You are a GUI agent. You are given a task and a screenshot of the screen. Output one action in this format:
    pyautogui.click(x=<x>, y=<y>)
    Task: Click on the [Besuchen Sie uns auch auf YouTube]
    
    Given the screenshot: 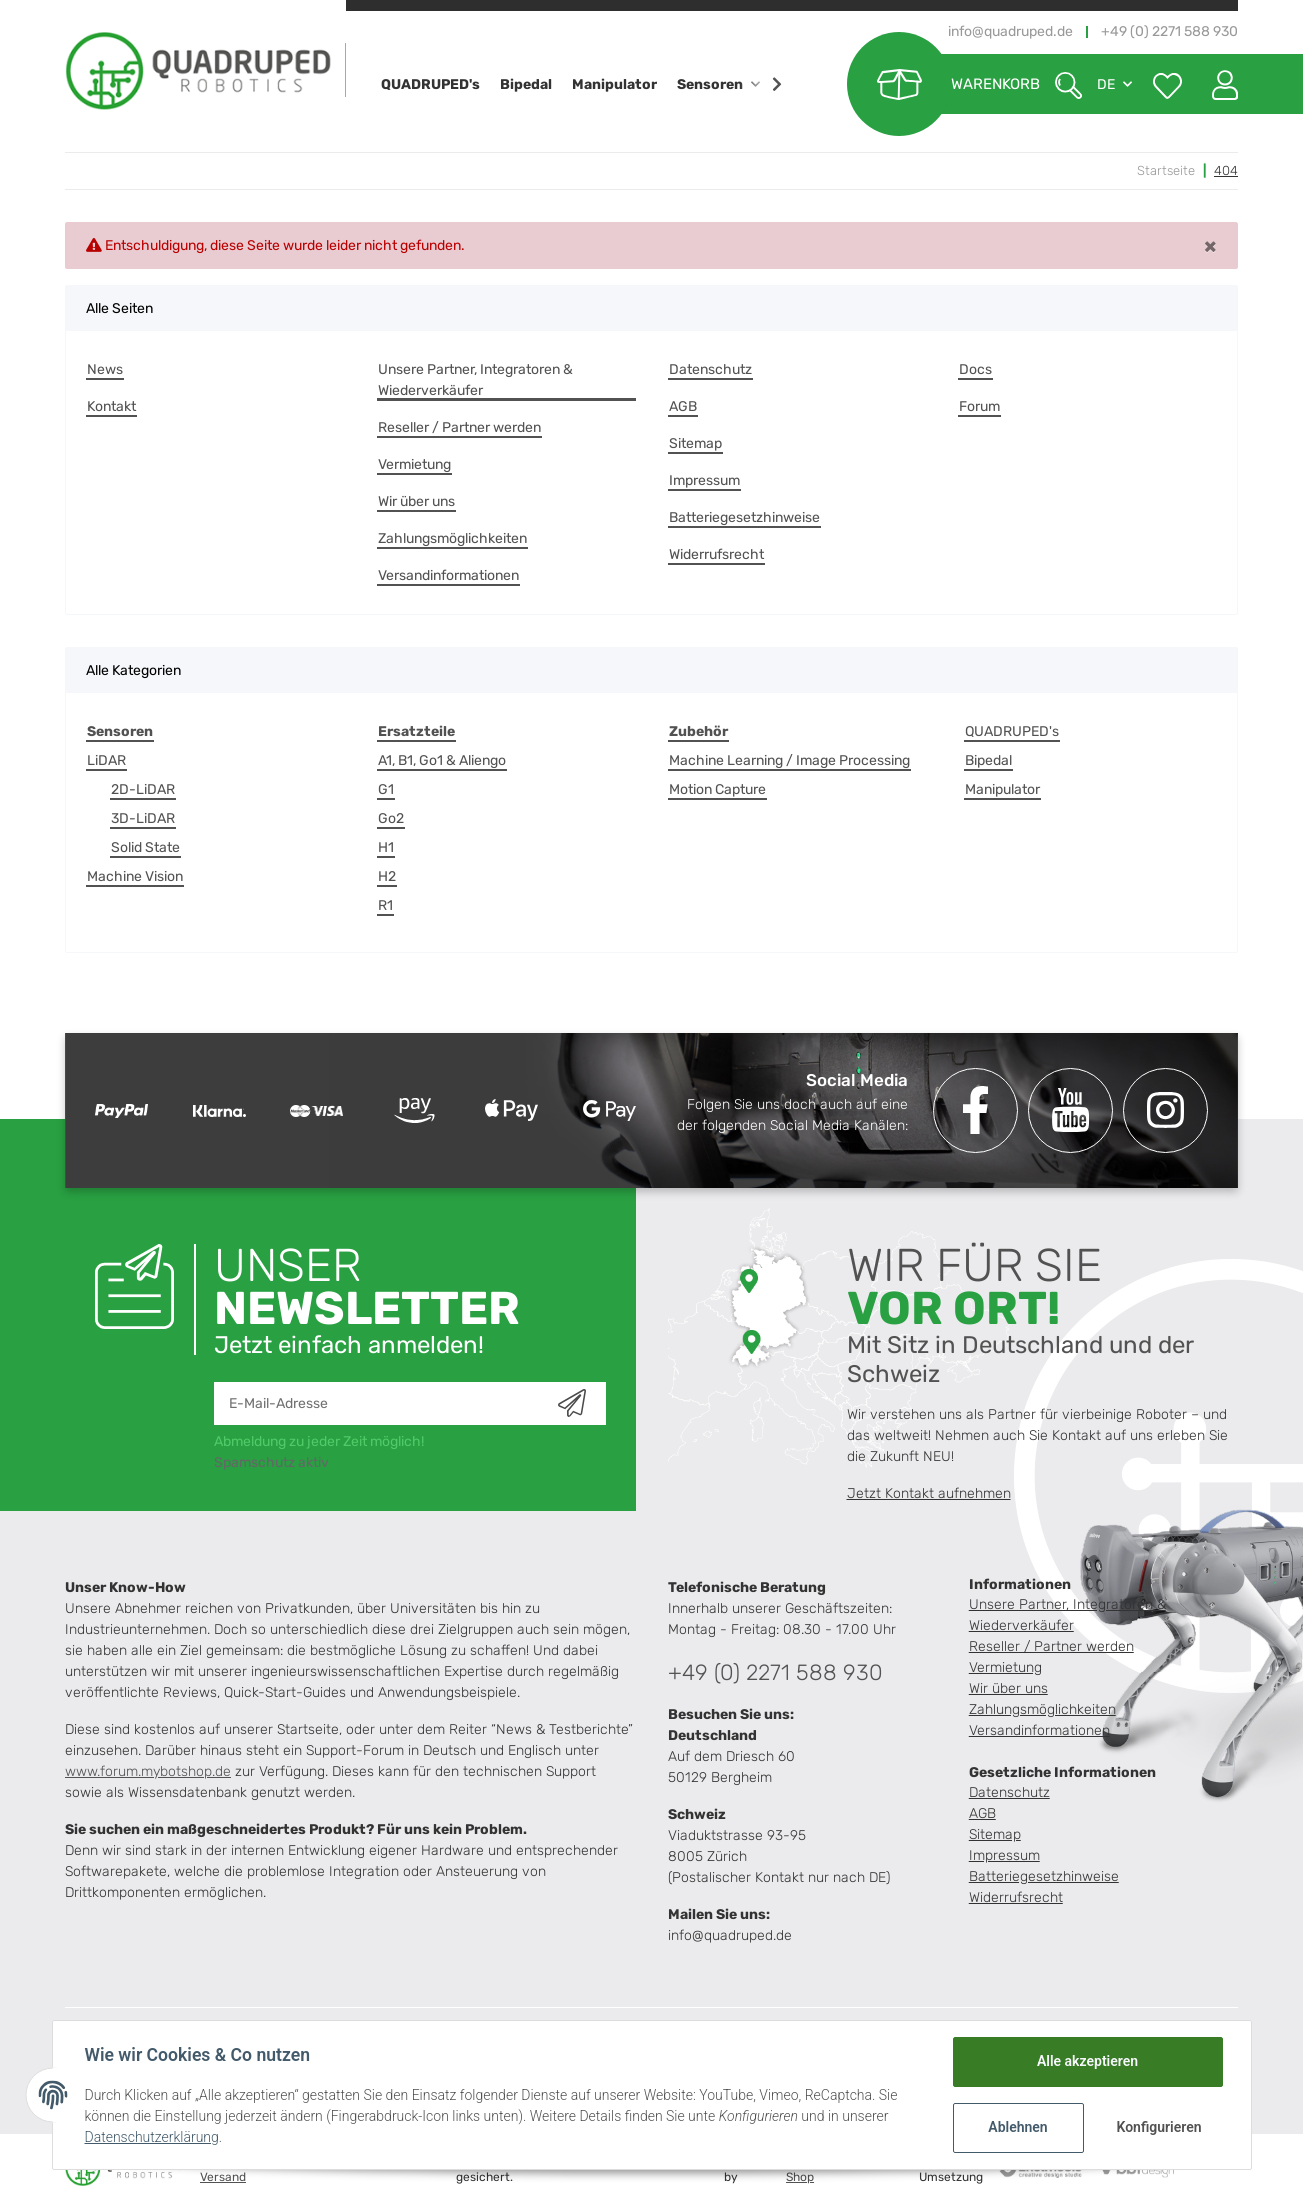 What is the action you would take?
    pyautogui.click(x=1070, y=1110)
    